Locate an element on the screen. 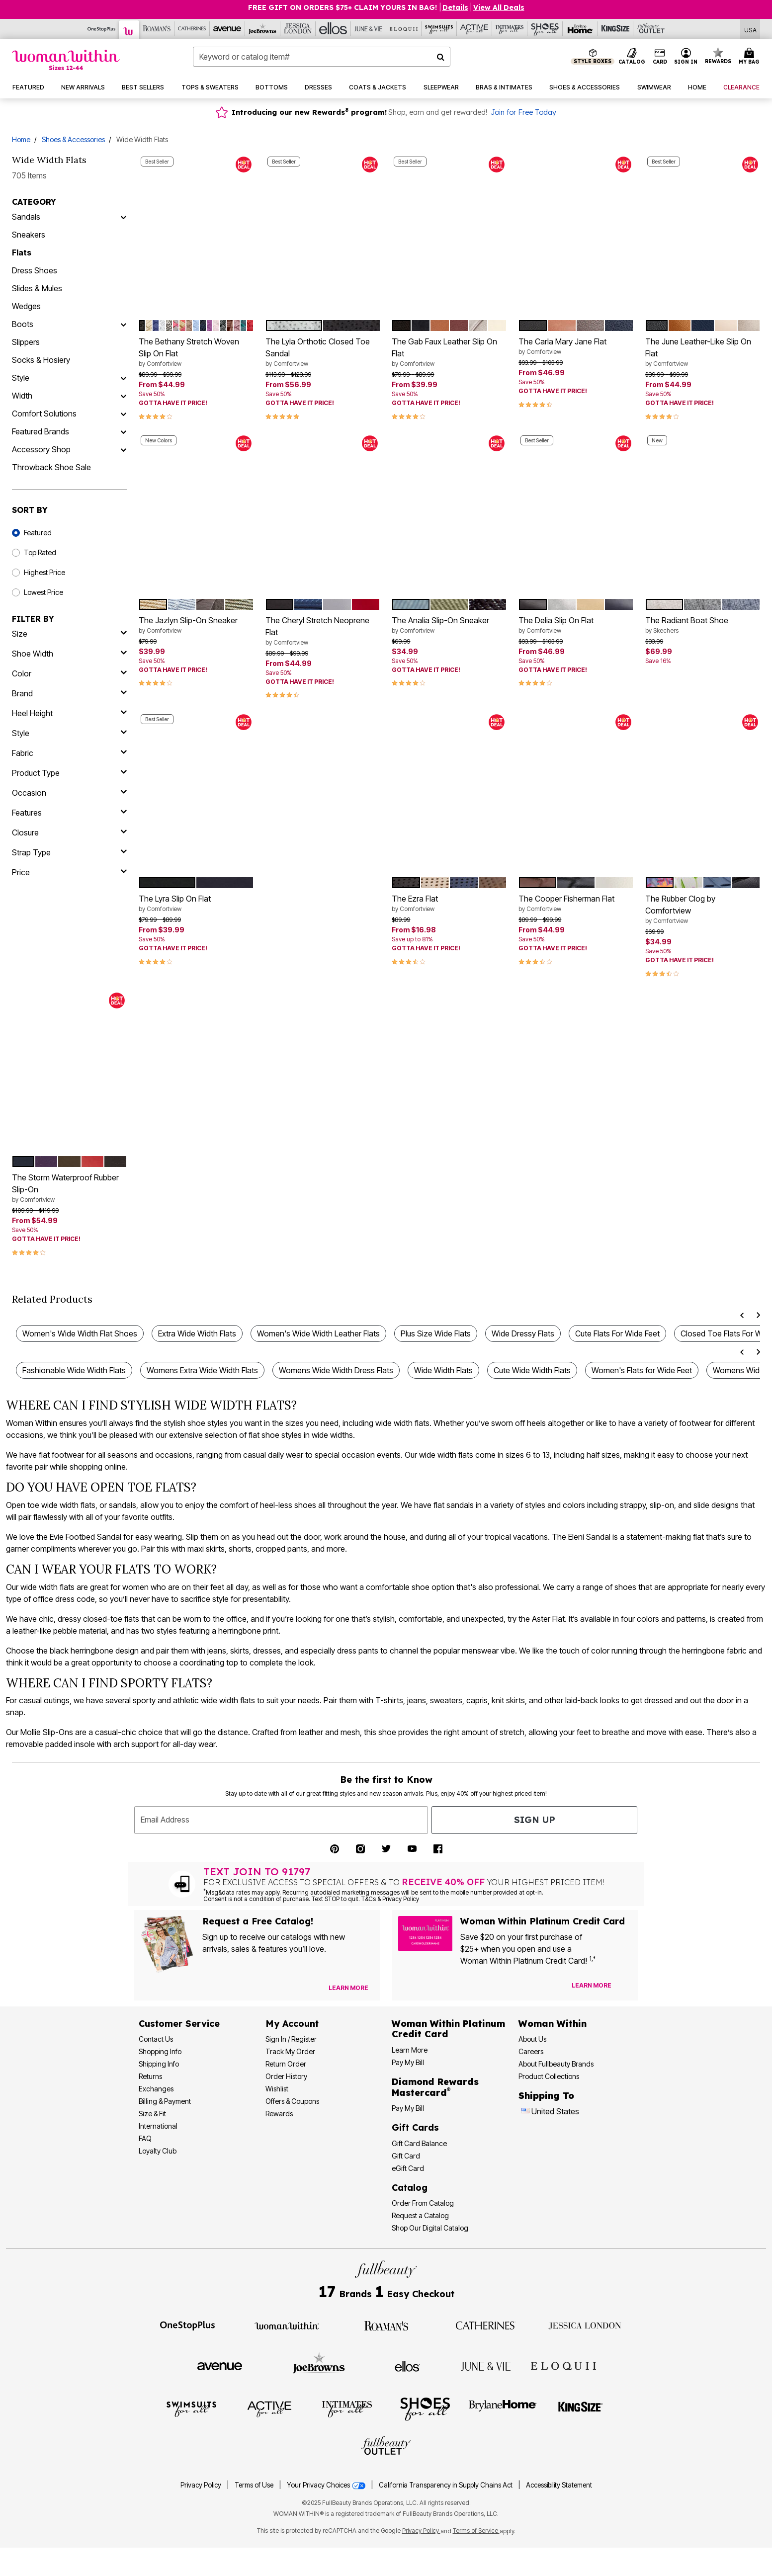  Comfort Solutions is located at coordinates (44, 413).